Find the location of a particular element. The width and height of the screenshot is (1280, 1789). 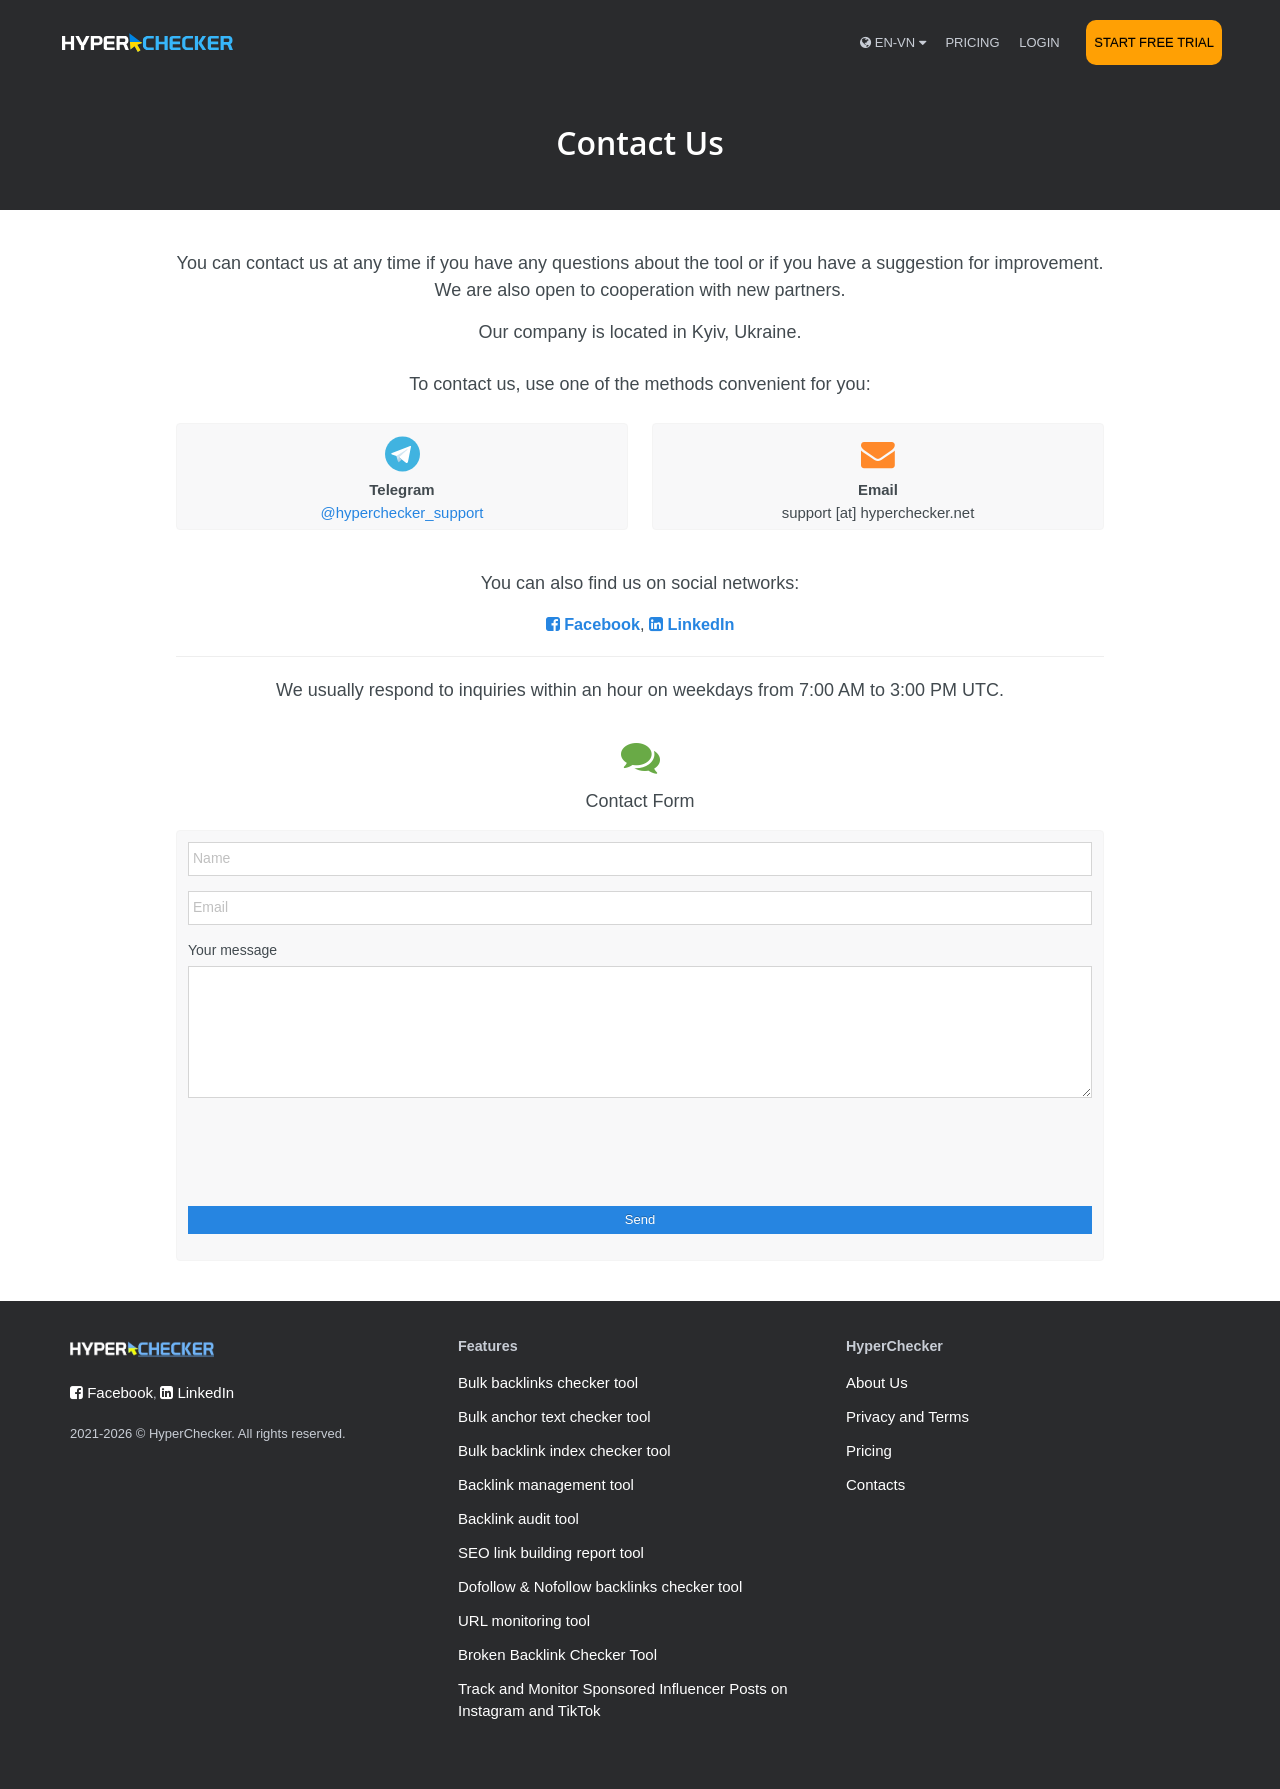

Dofollow & Nofollow backlinks checker tool is located at coordinates (600, 1586).